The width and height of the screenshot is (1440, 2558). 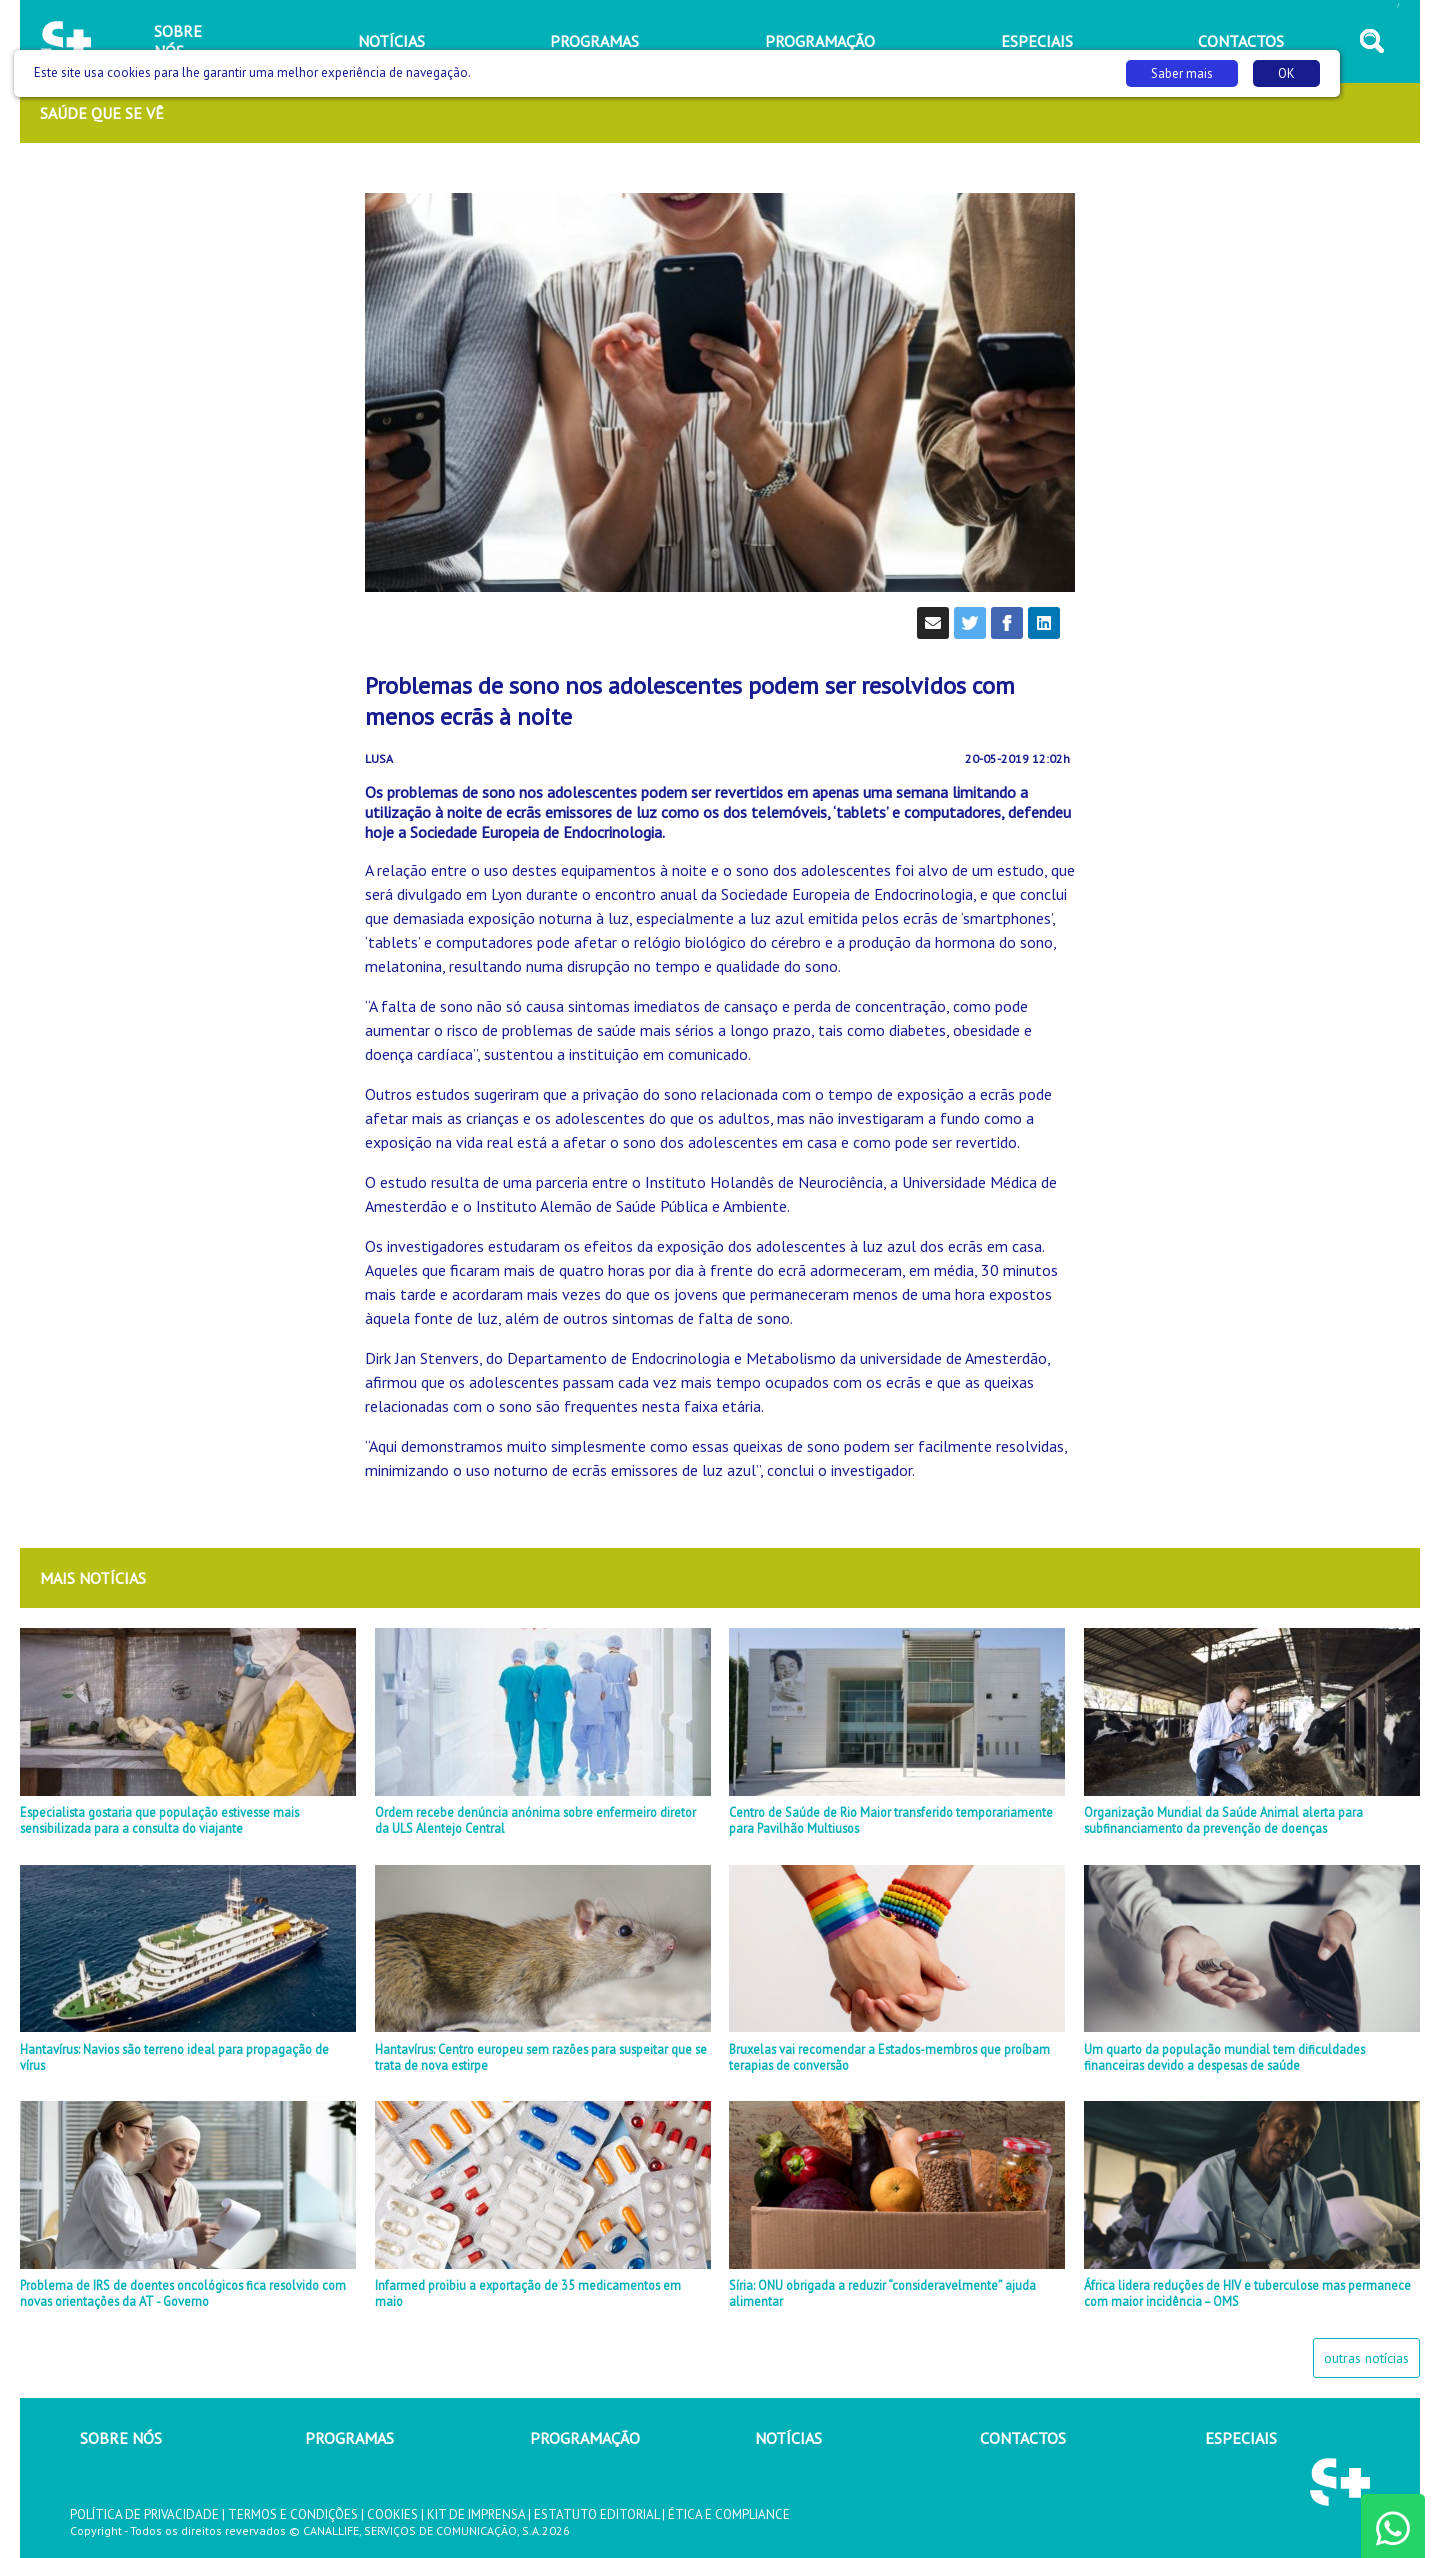 I want to click on Saber mais, so click(x=1182, y=73).